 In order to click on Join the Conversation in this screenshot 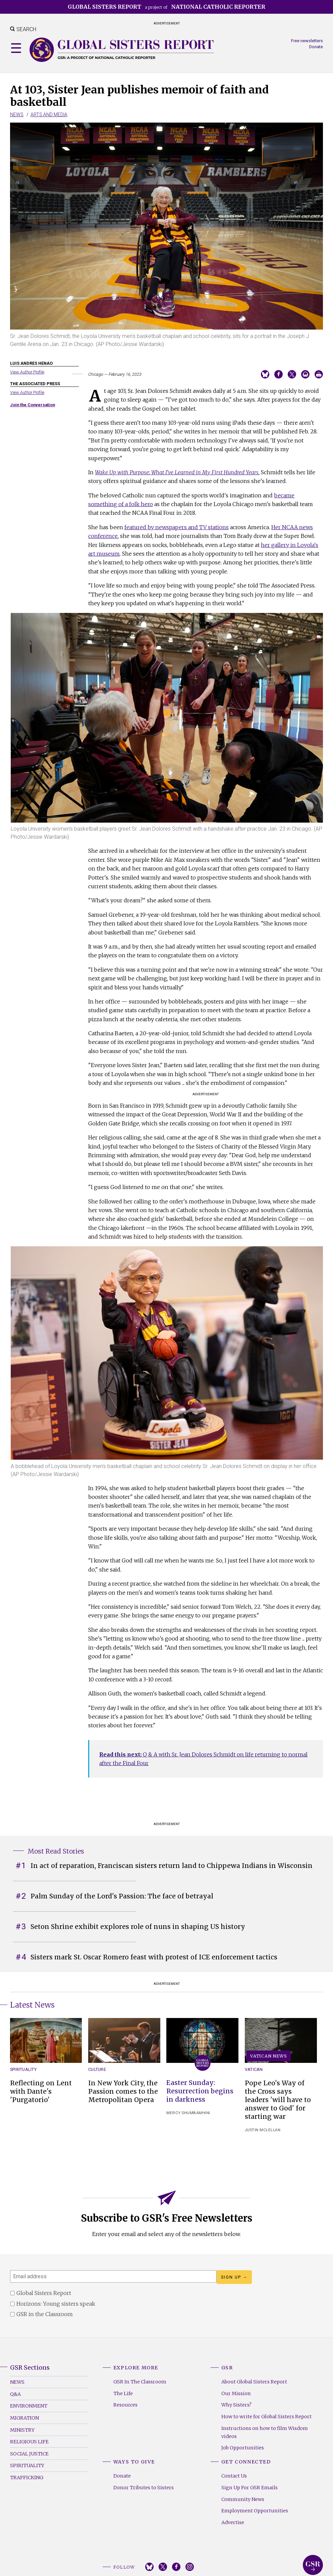, I will do `click(32, 404)`.